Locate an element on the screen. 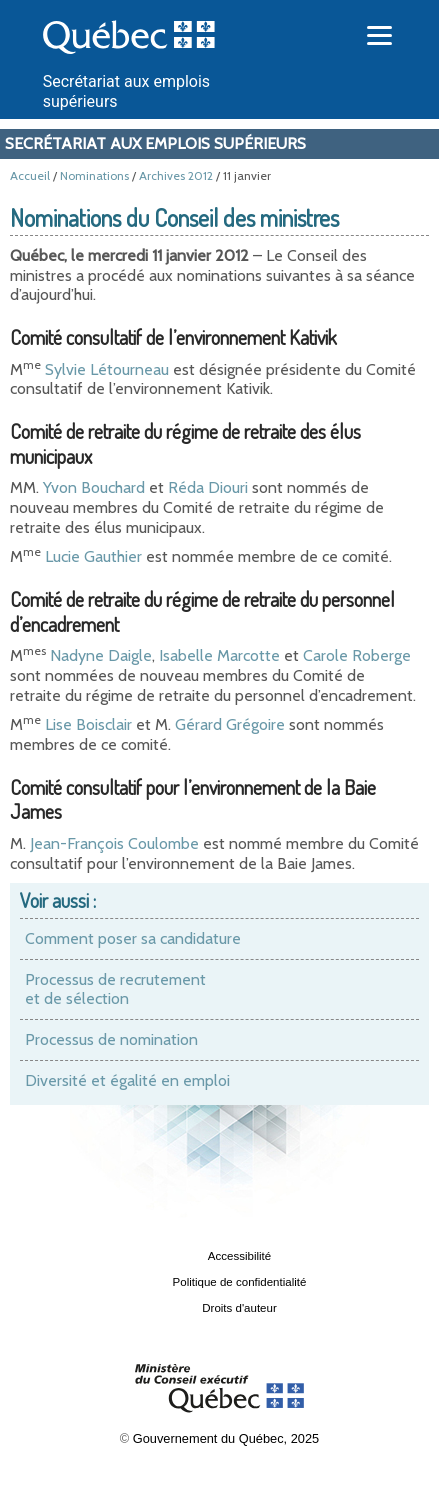 This screenshot has height=1504, width=439. Sylvie Létourneau is located at coordinates (105, 369).